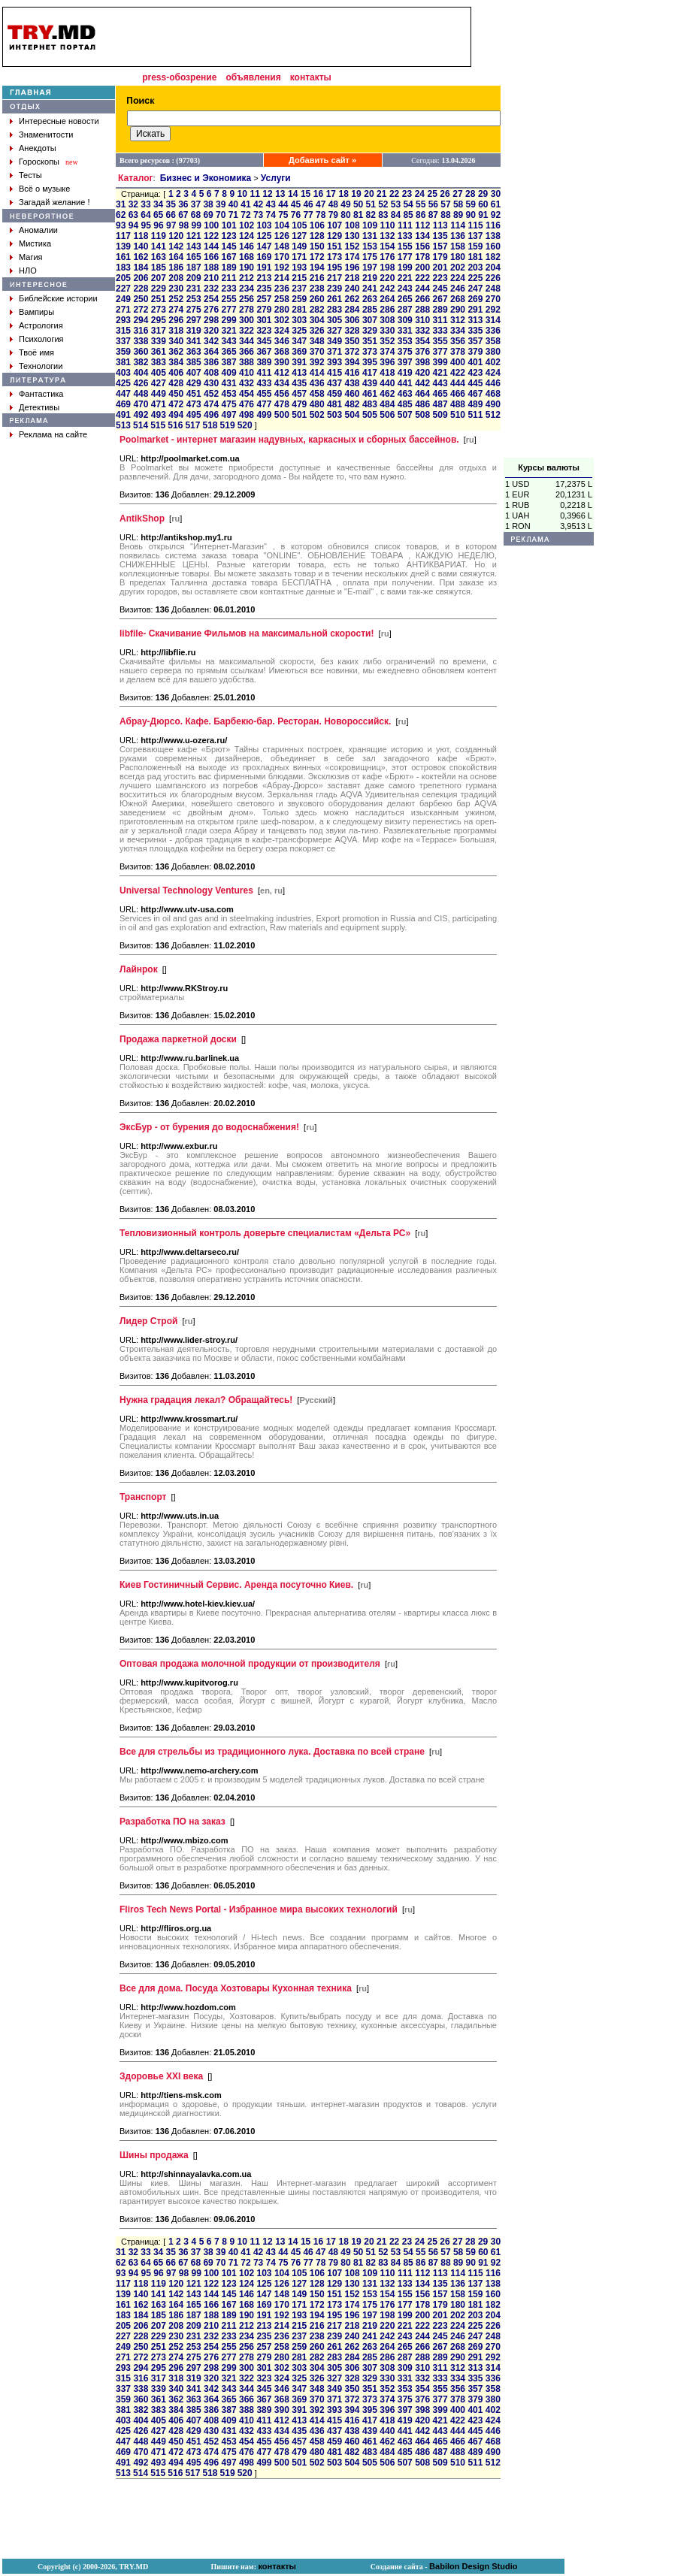  What do you see at coordinates (40, 365) in the screenshot?
I see `Технологии` at bounding box center [40, 365].